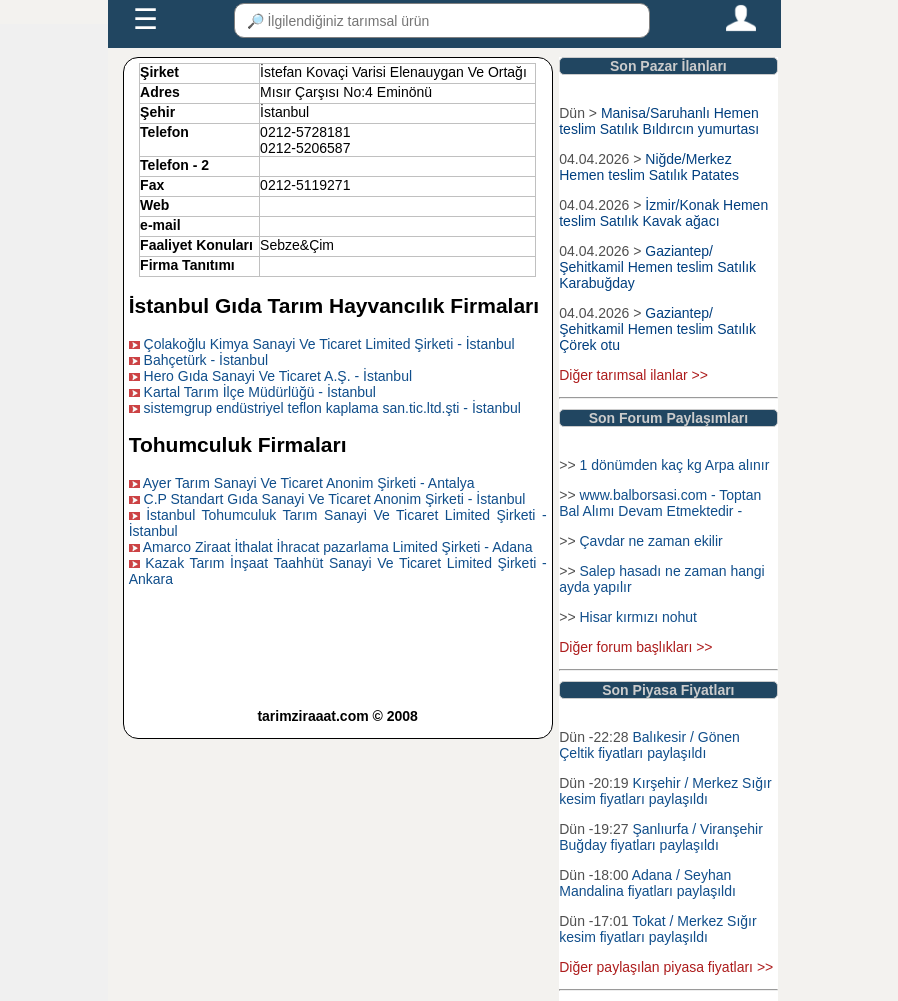 The image size is (898, 1001). Describe the element at coordinates (338, 547) in the screenshot. I see `Amarco Ziraat İthalat İhracat pazarlama Limited Şirketi - Adana` at that location.